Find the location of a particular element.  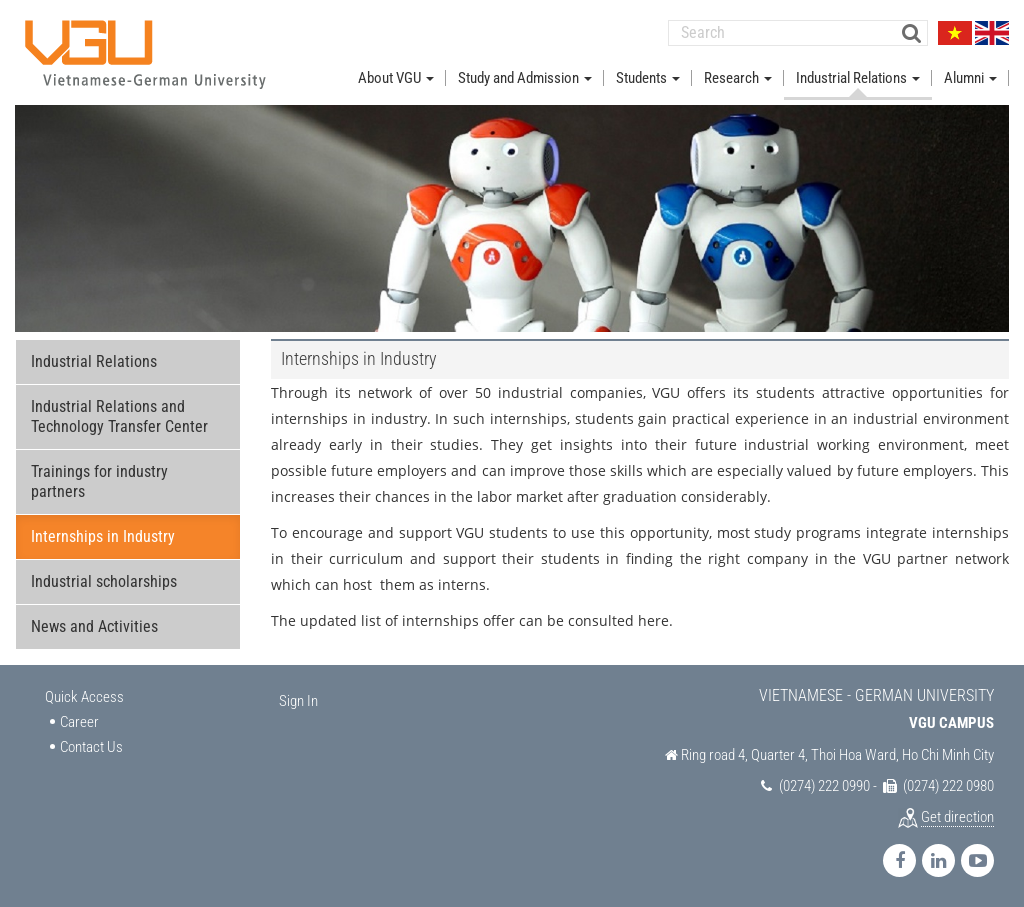

Students [button] is located at coordinates (648, 78).